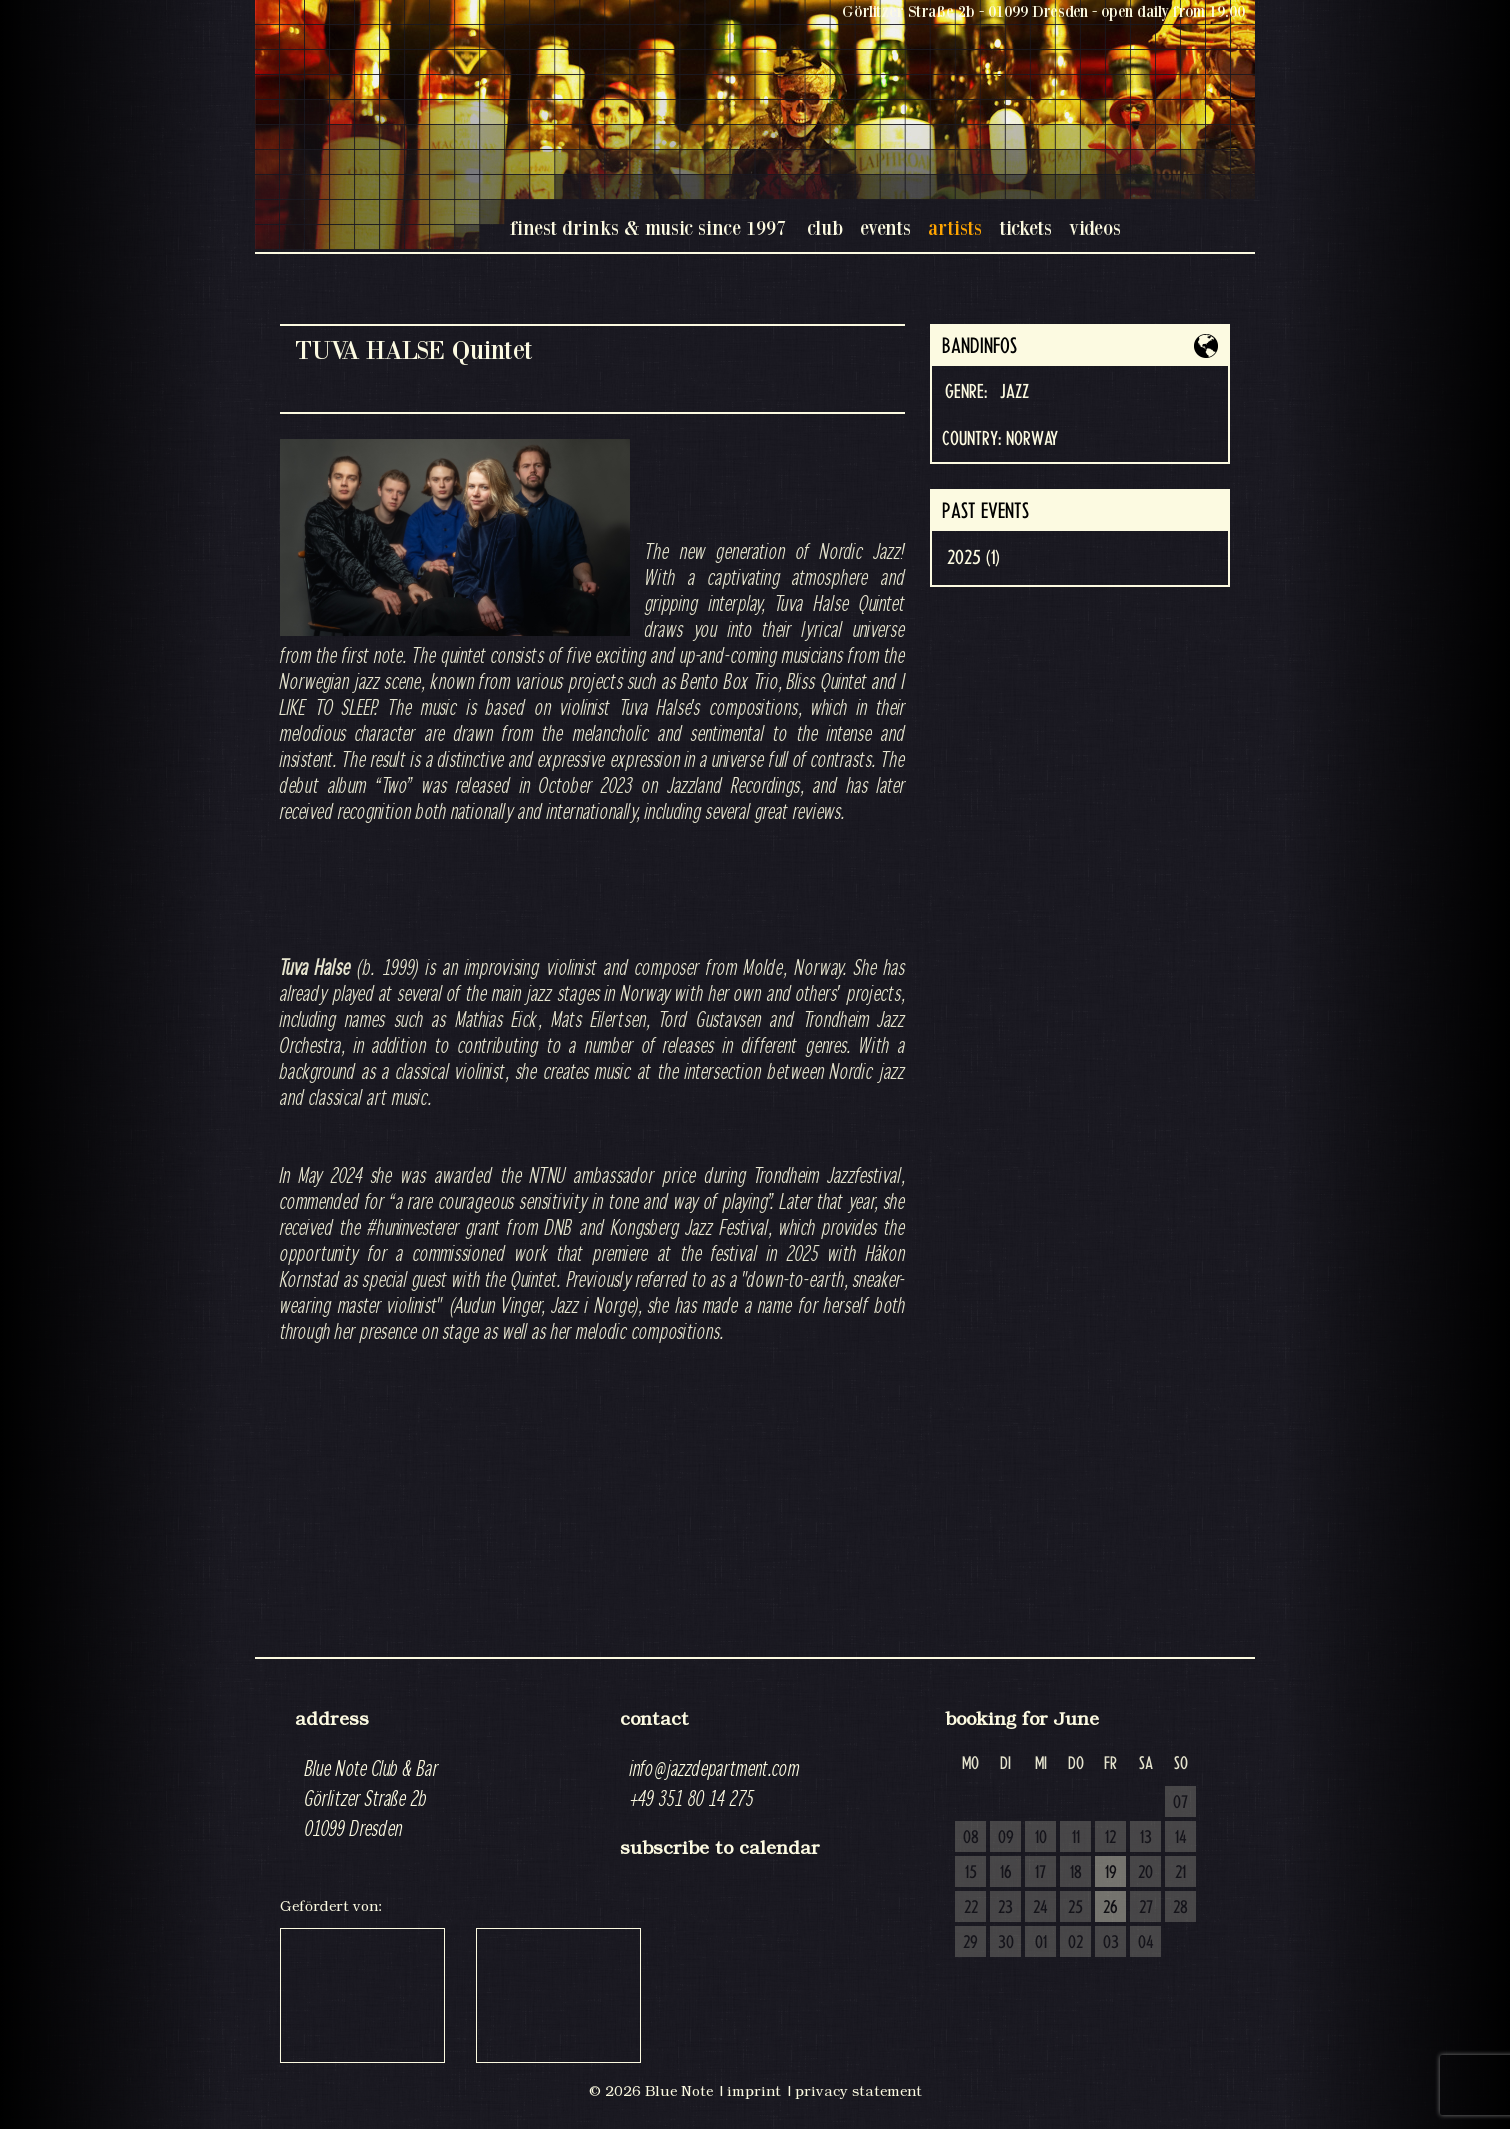 The image size is (1510, 2129). What do you see at coordinates (1076, 1838) in the screenshot?
I see `11` at bounding box center [1076, 1838].